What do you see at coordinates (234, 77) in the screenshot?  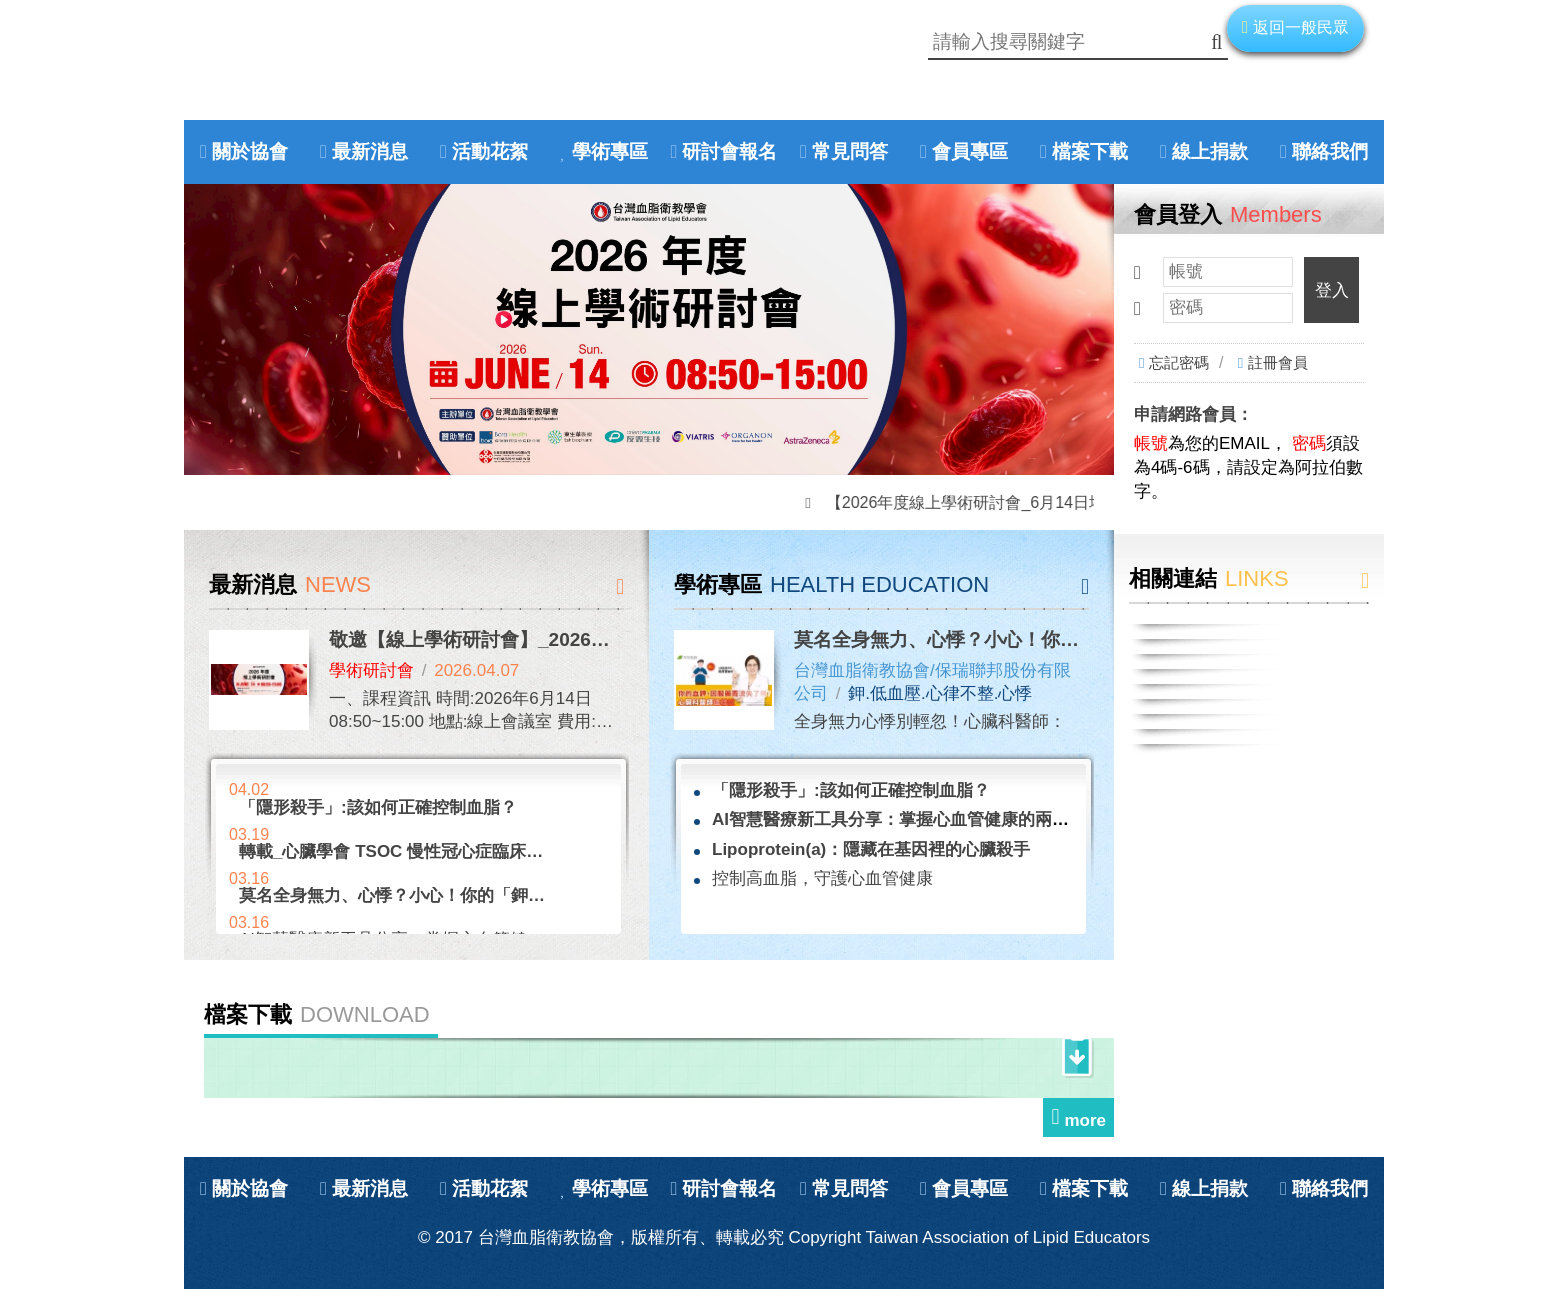 I see `Facebook` at bounding box center [234, 77].